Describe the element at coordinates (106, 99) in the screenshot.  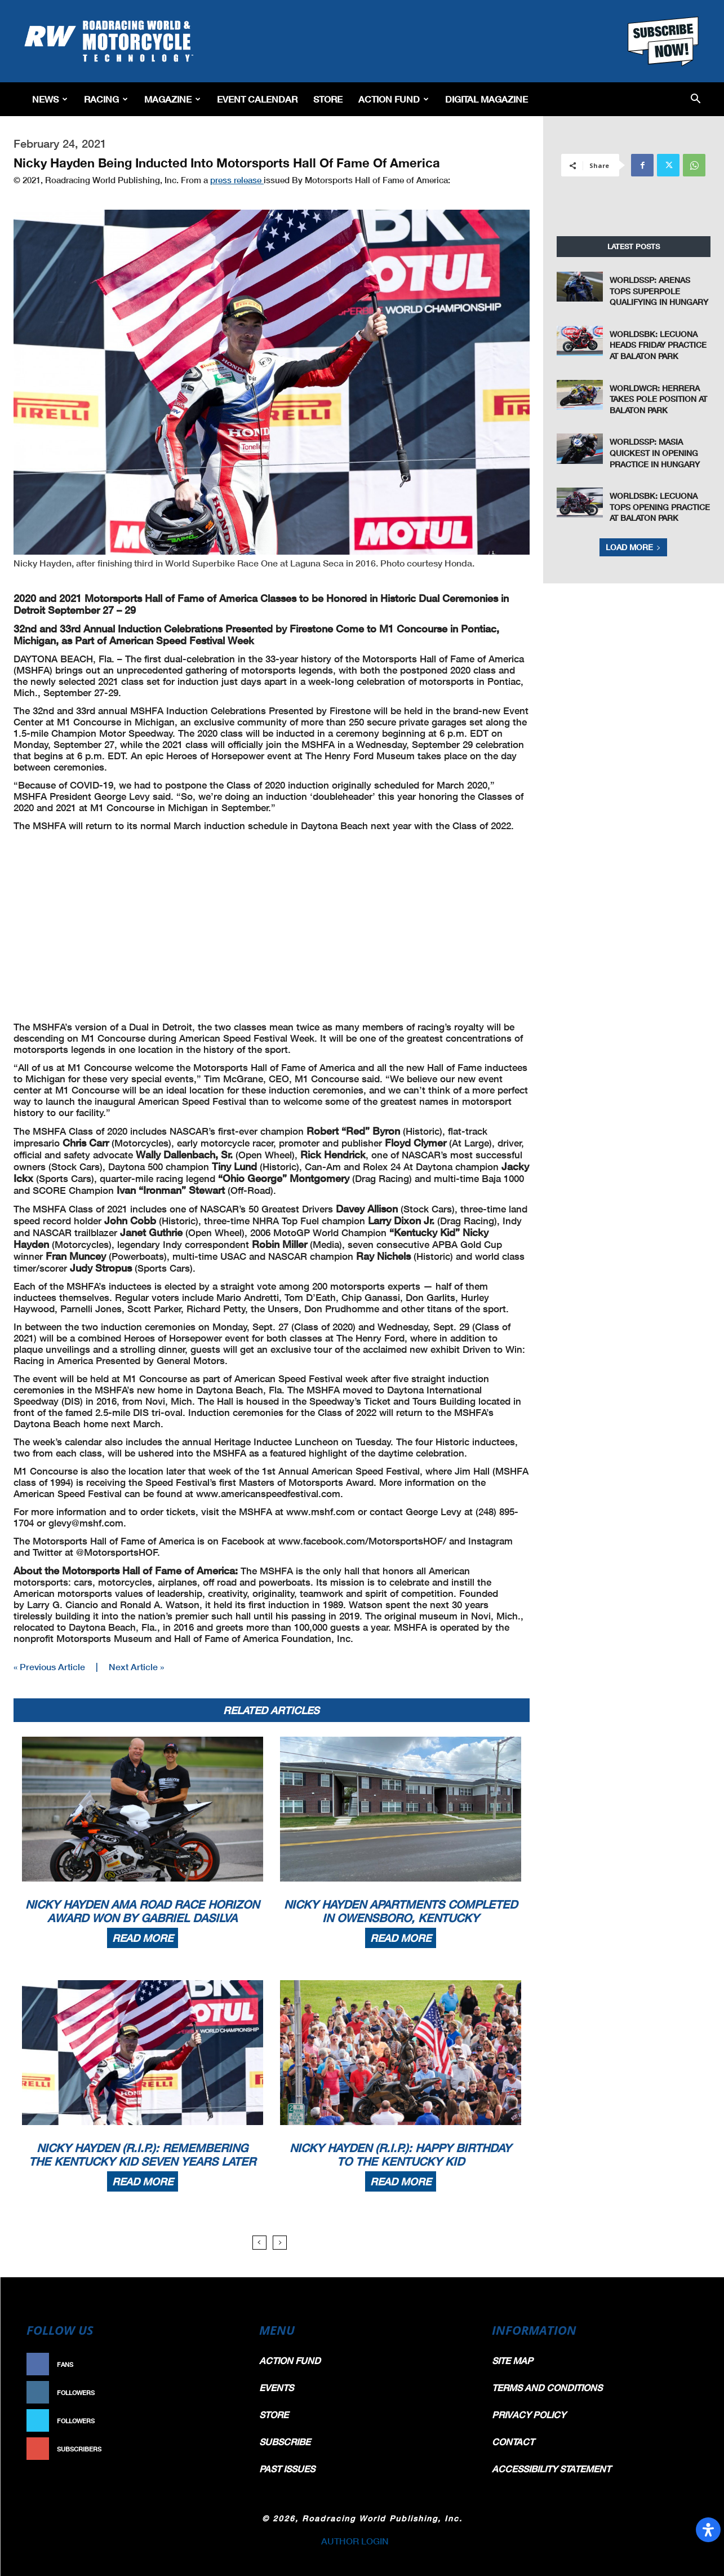
I see `Racing` at that location.